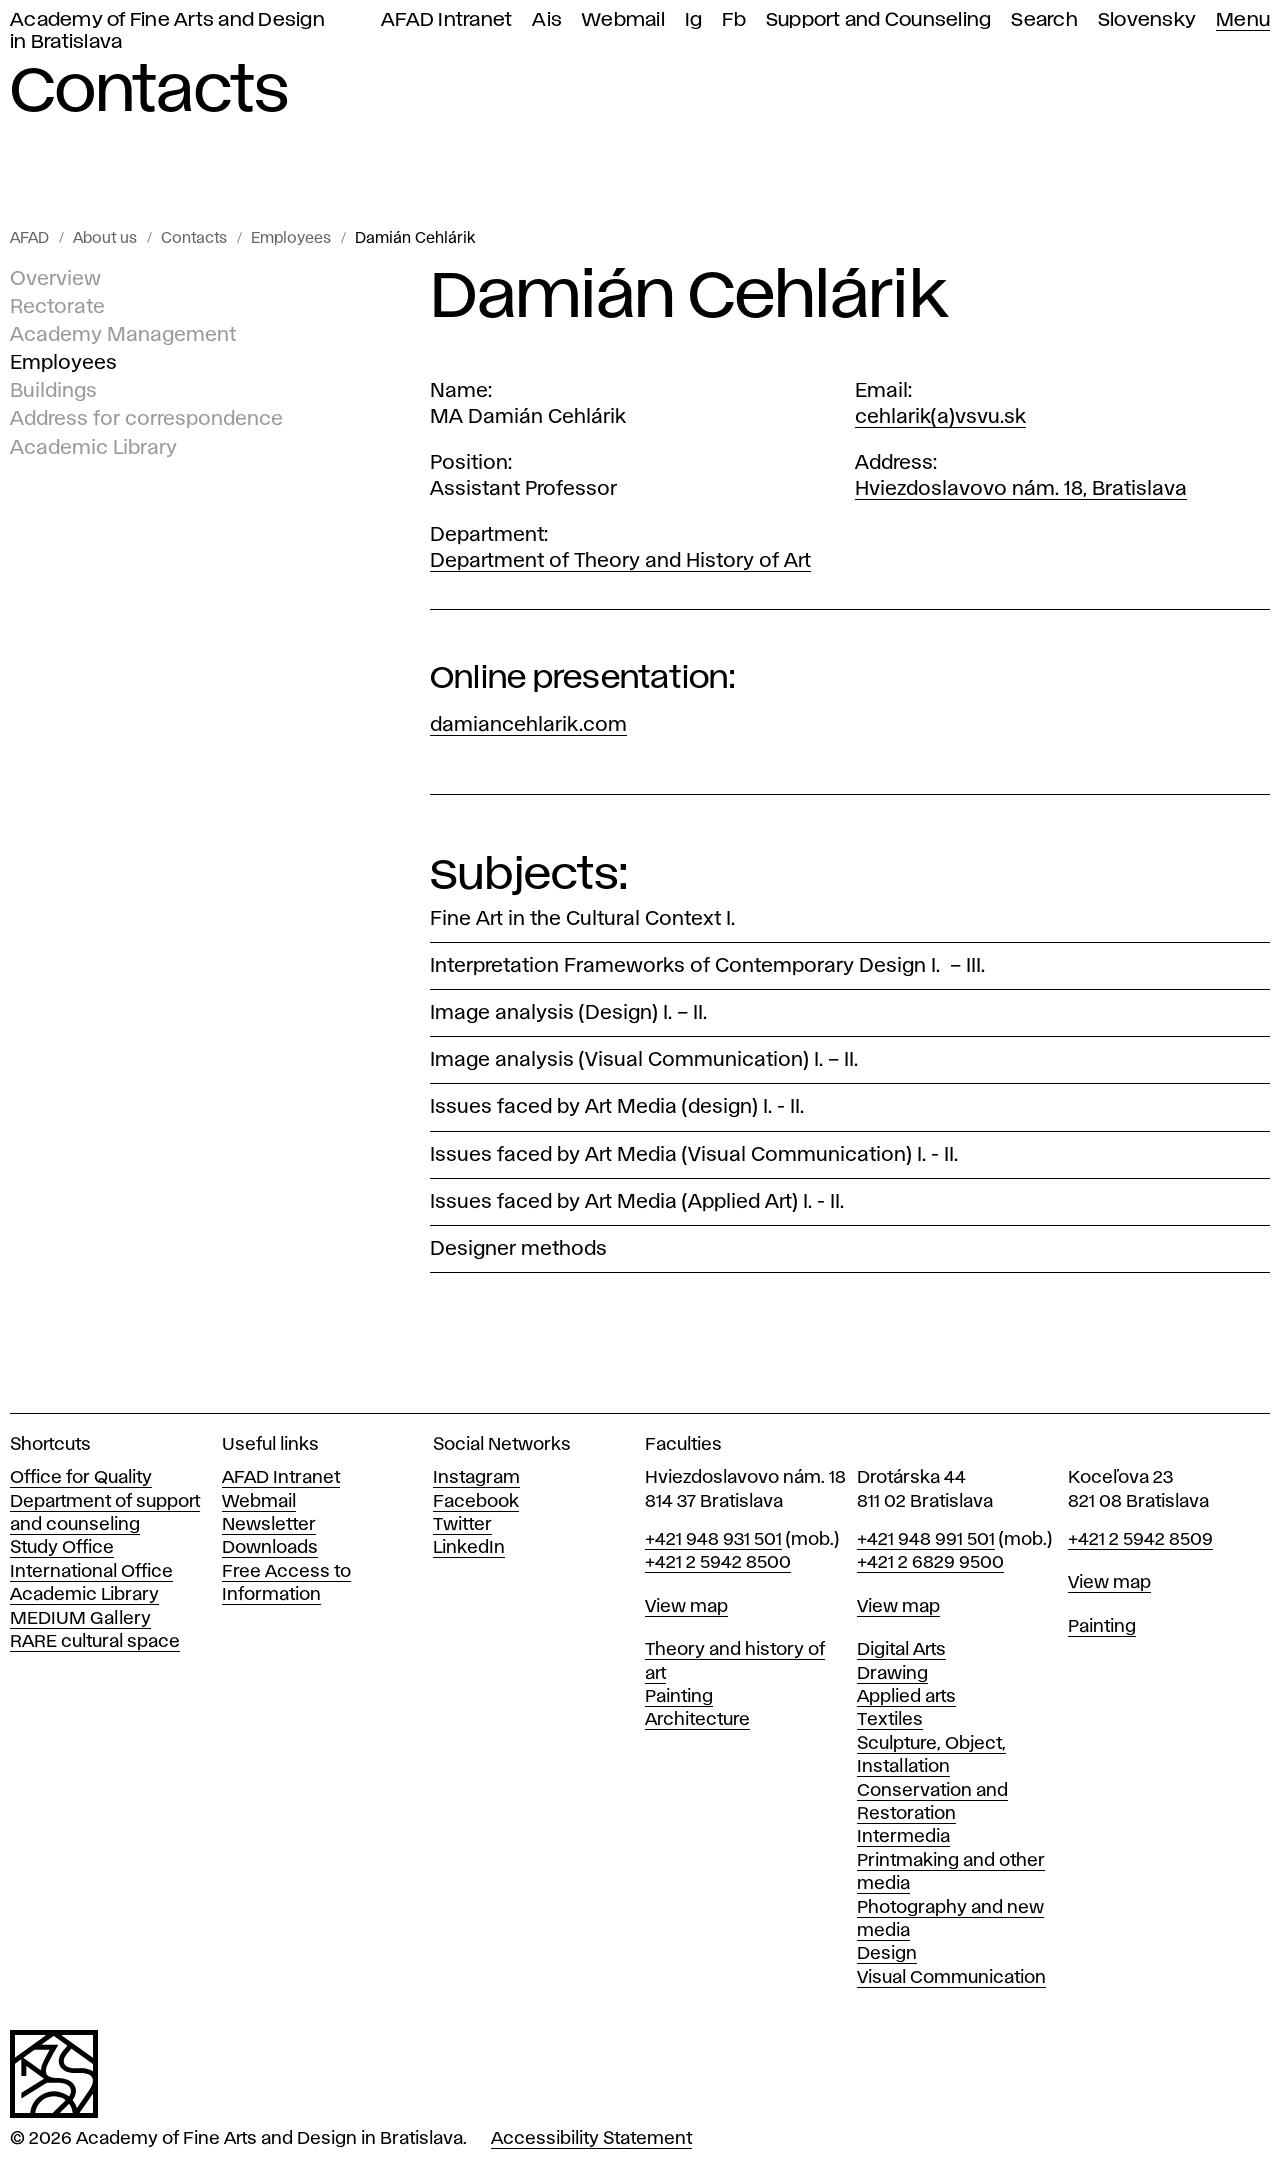 This screenshot has width=1280, height=2161. I want to click on +421 2 5942 8509, so click(1140, 1540).